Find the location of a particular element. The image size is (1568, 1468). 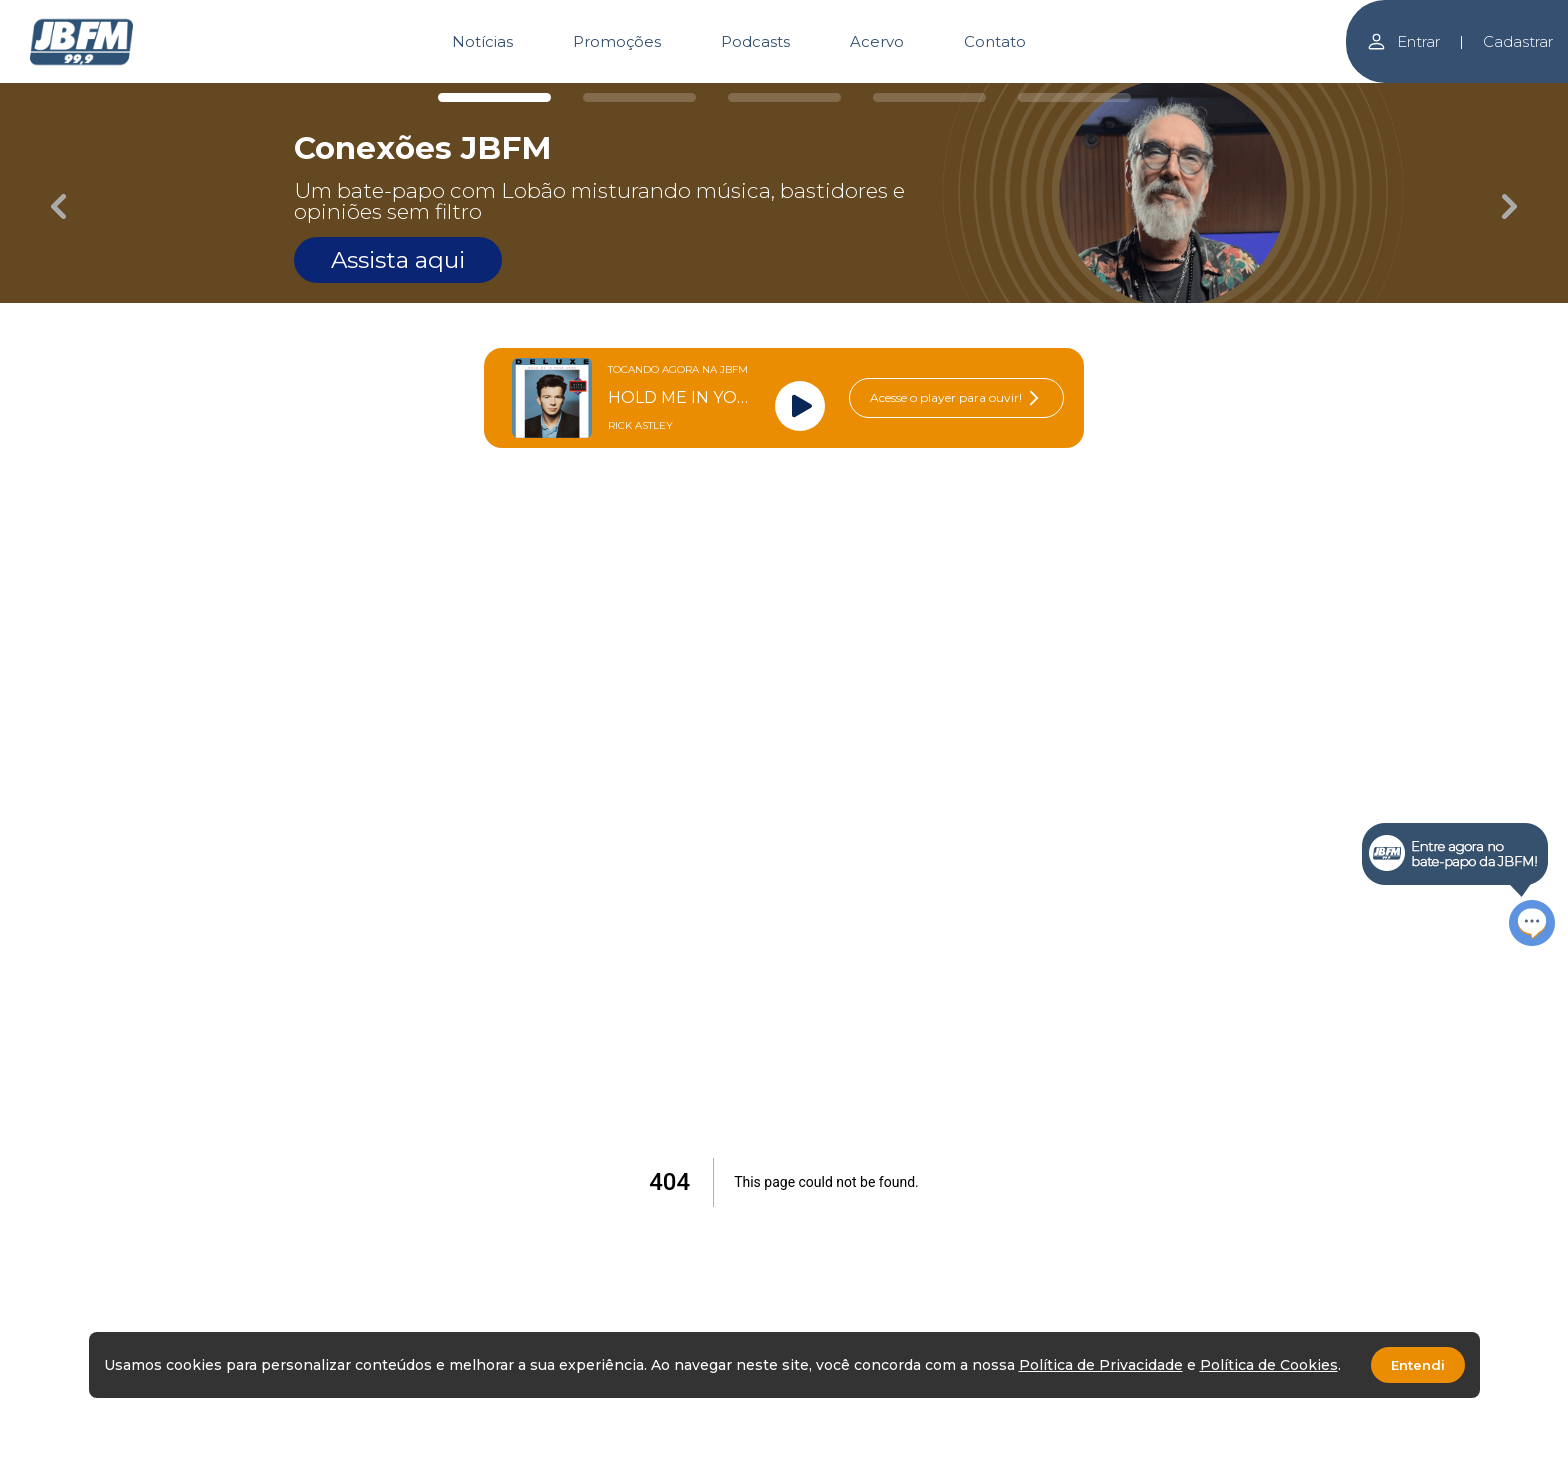

[Carousel Page 1 (Current Slide)] is located at coordinates (494, 97).